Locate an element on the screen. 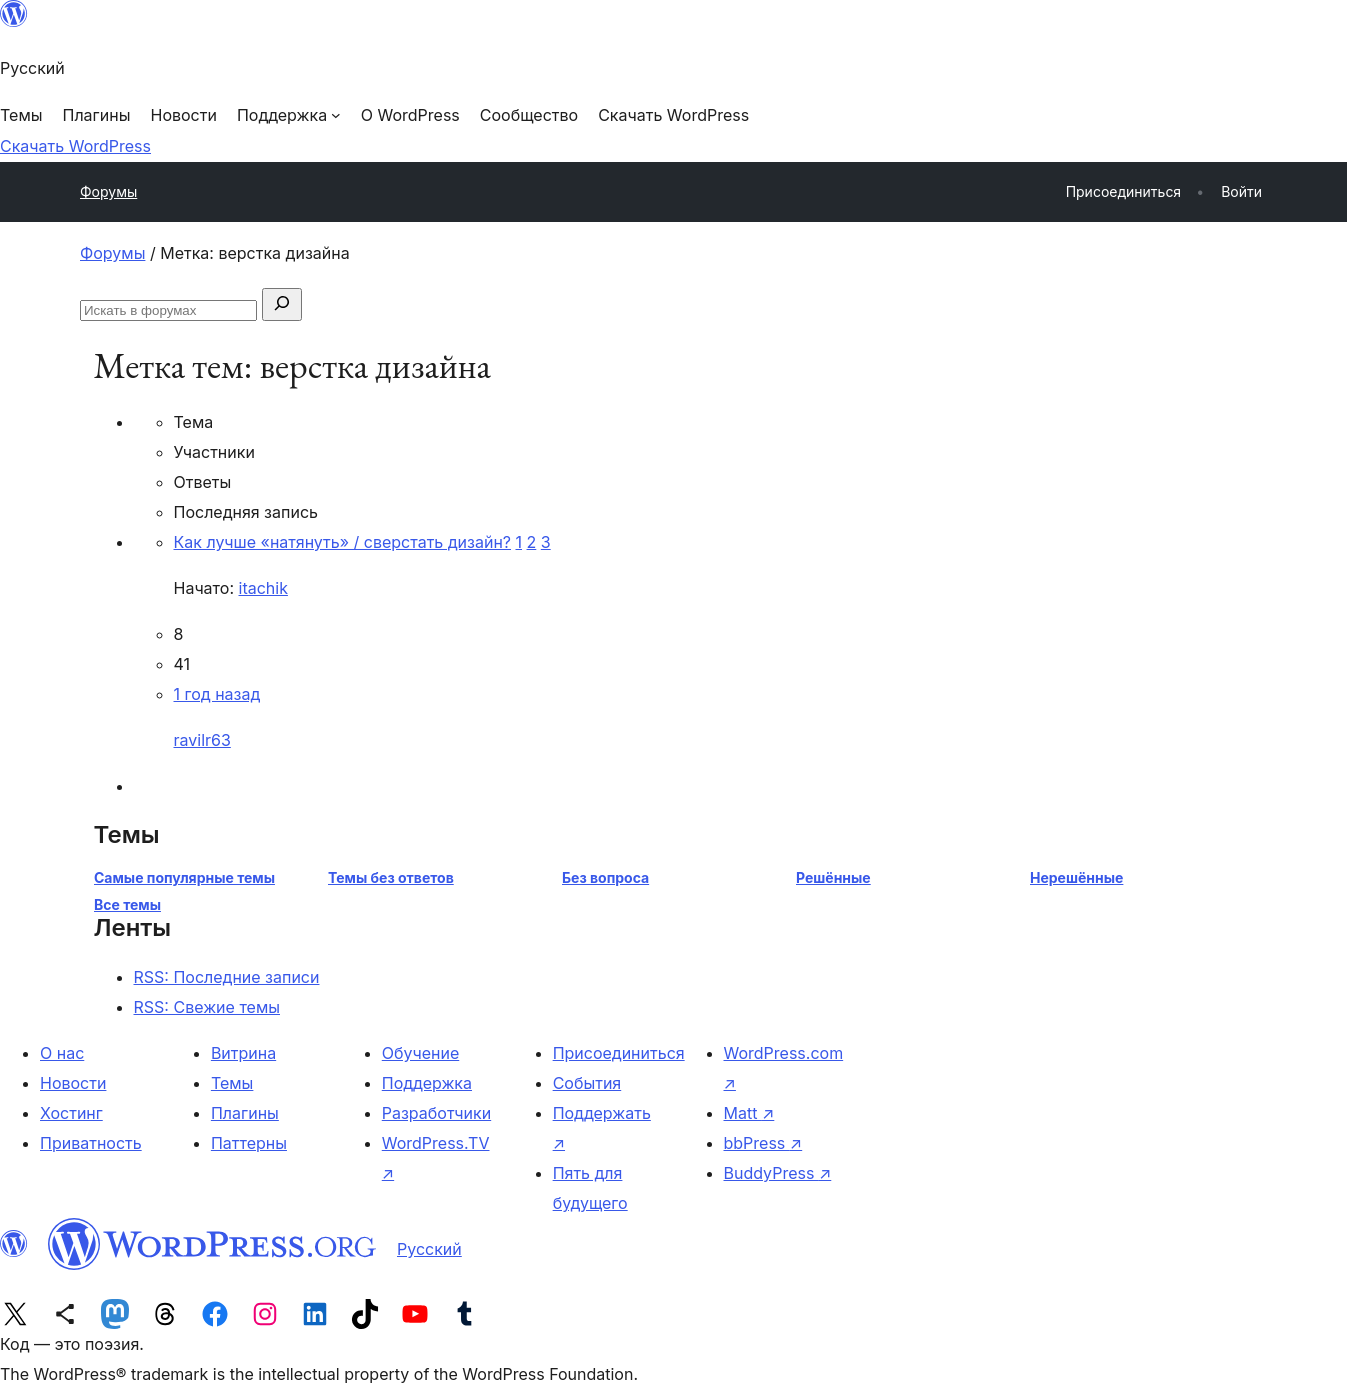 The height and width of the screenshot is (1389, 1347). Присоединиться is located at coordinates (619, 1053).